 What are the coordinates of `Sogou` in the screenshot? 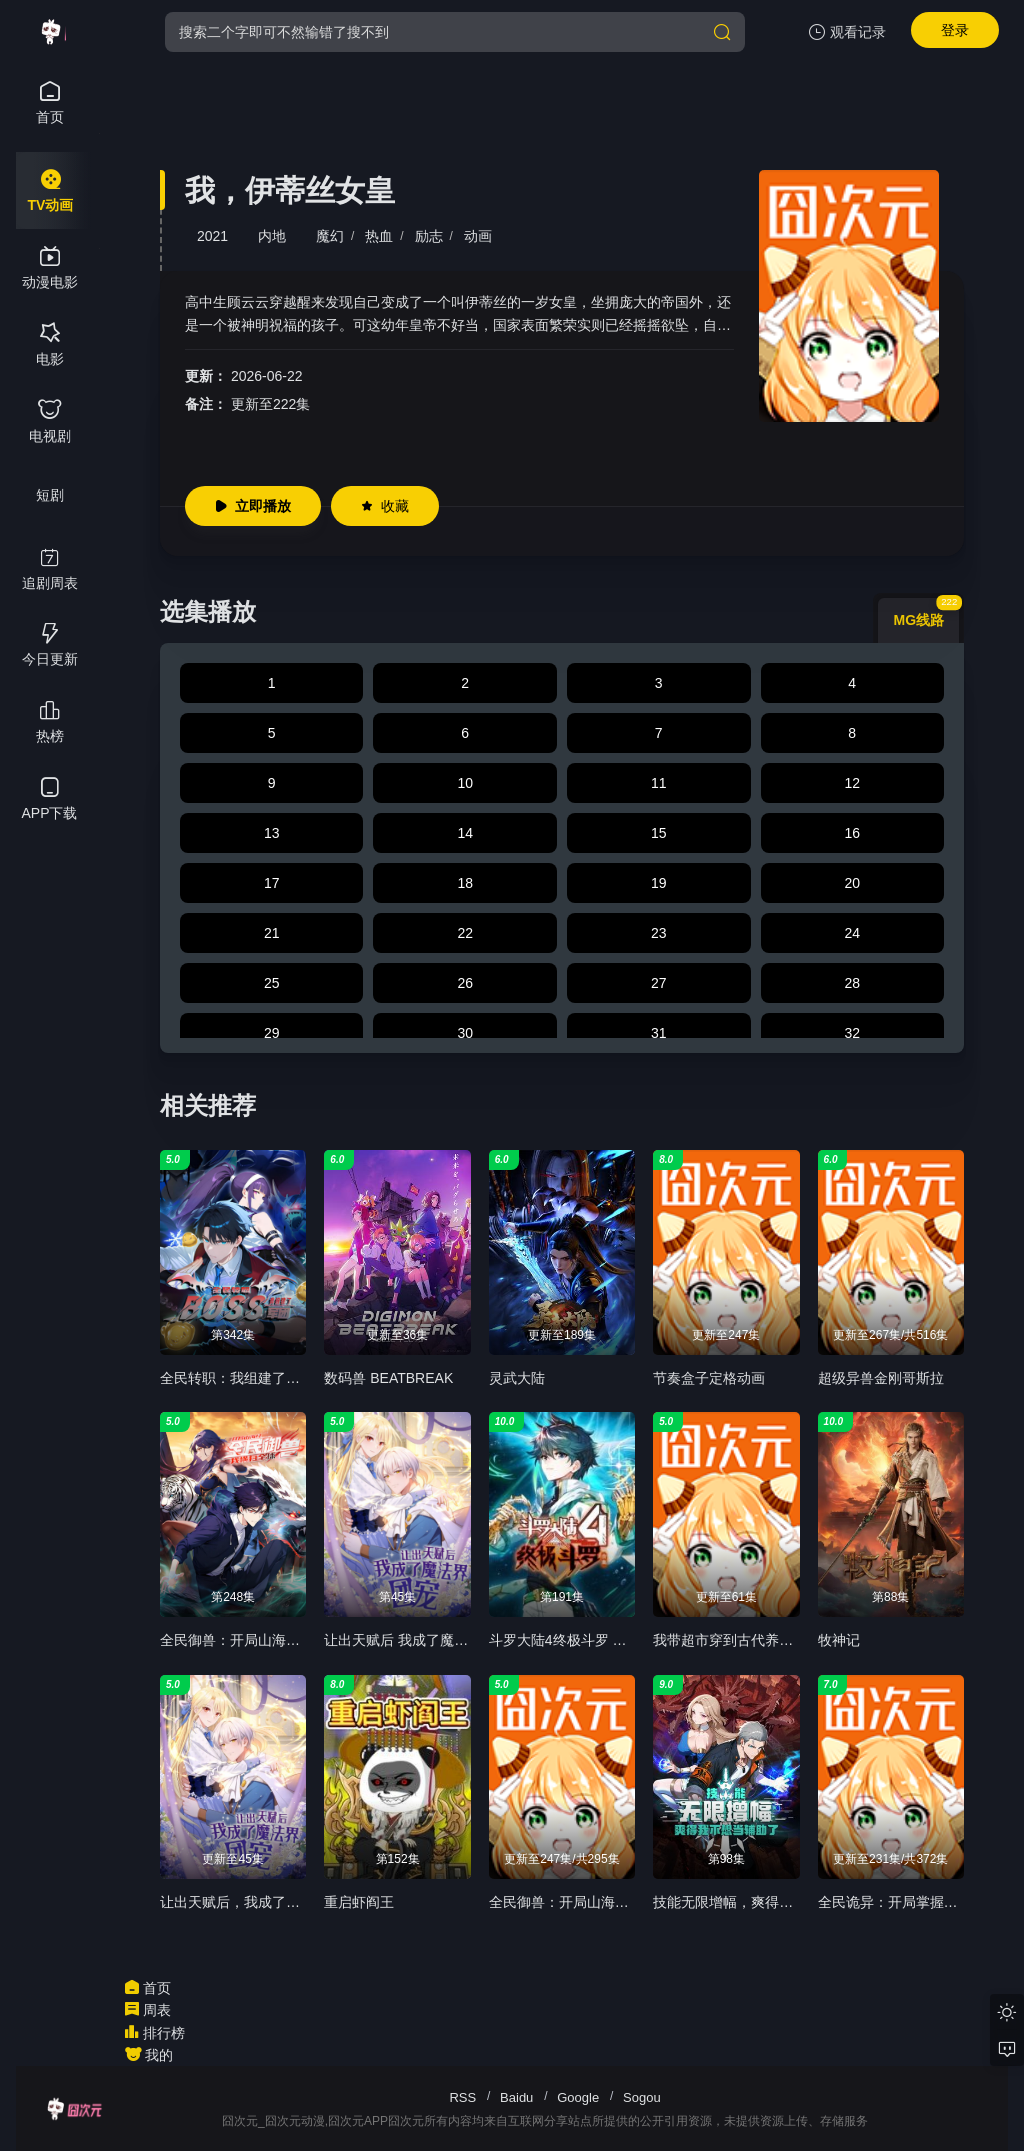 It's located at (642, 2097).